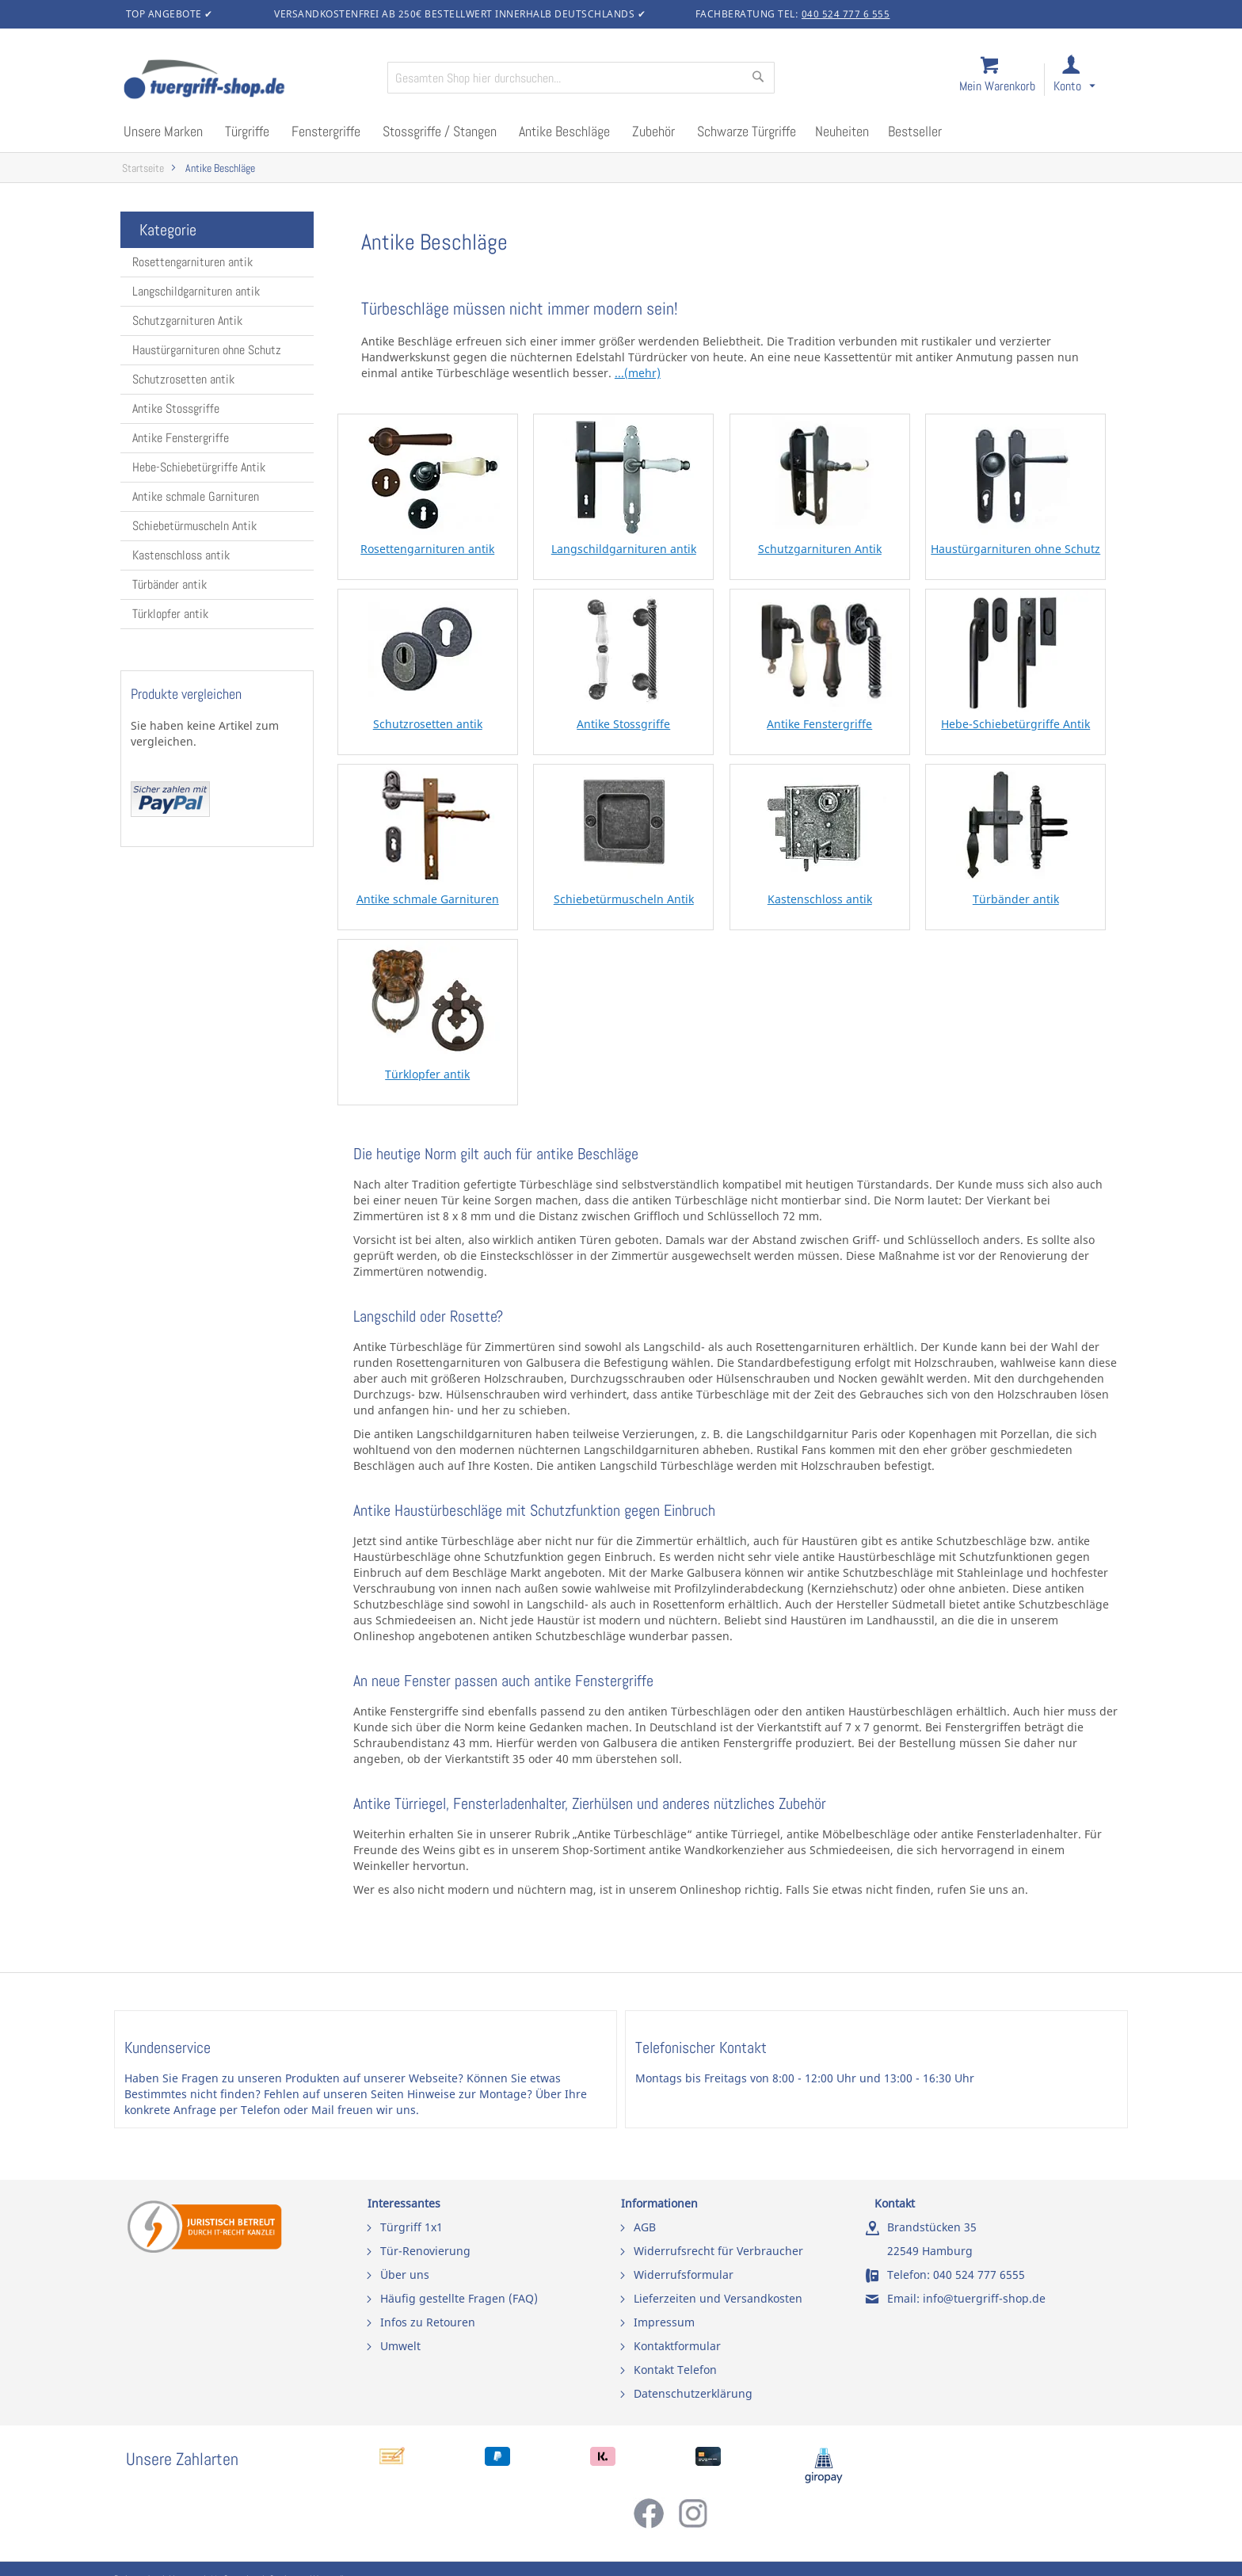 This screenshot has height=2576, width=1242. What do you see at coordinates (196, 291) in the screenshot?
I see `Langschildgarnituren antik` at bounding box center [196, 291].